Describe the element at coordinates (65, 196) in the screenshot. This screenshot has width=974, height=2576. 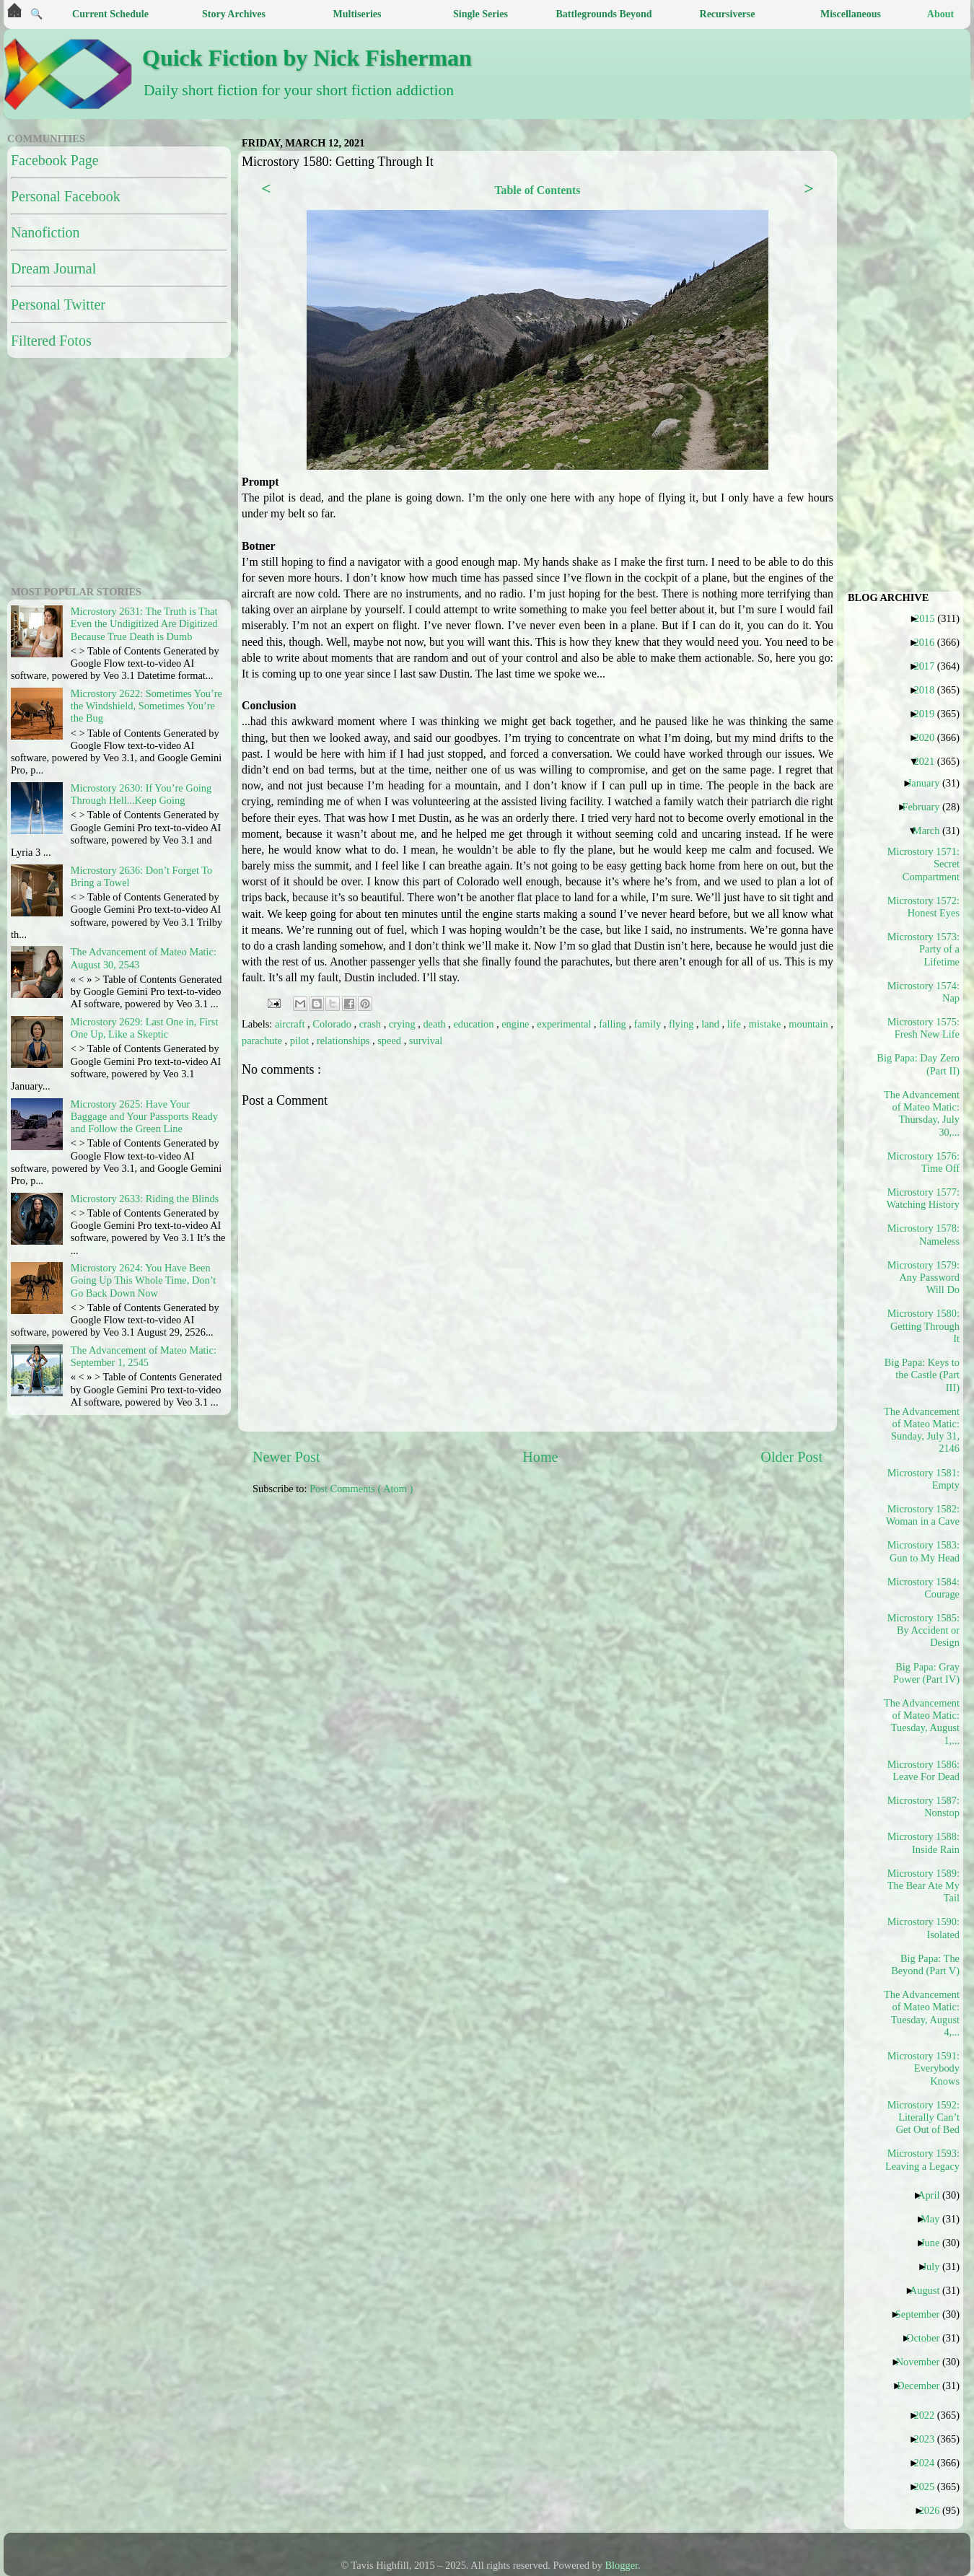
I see `Personal Facebook` at that location.